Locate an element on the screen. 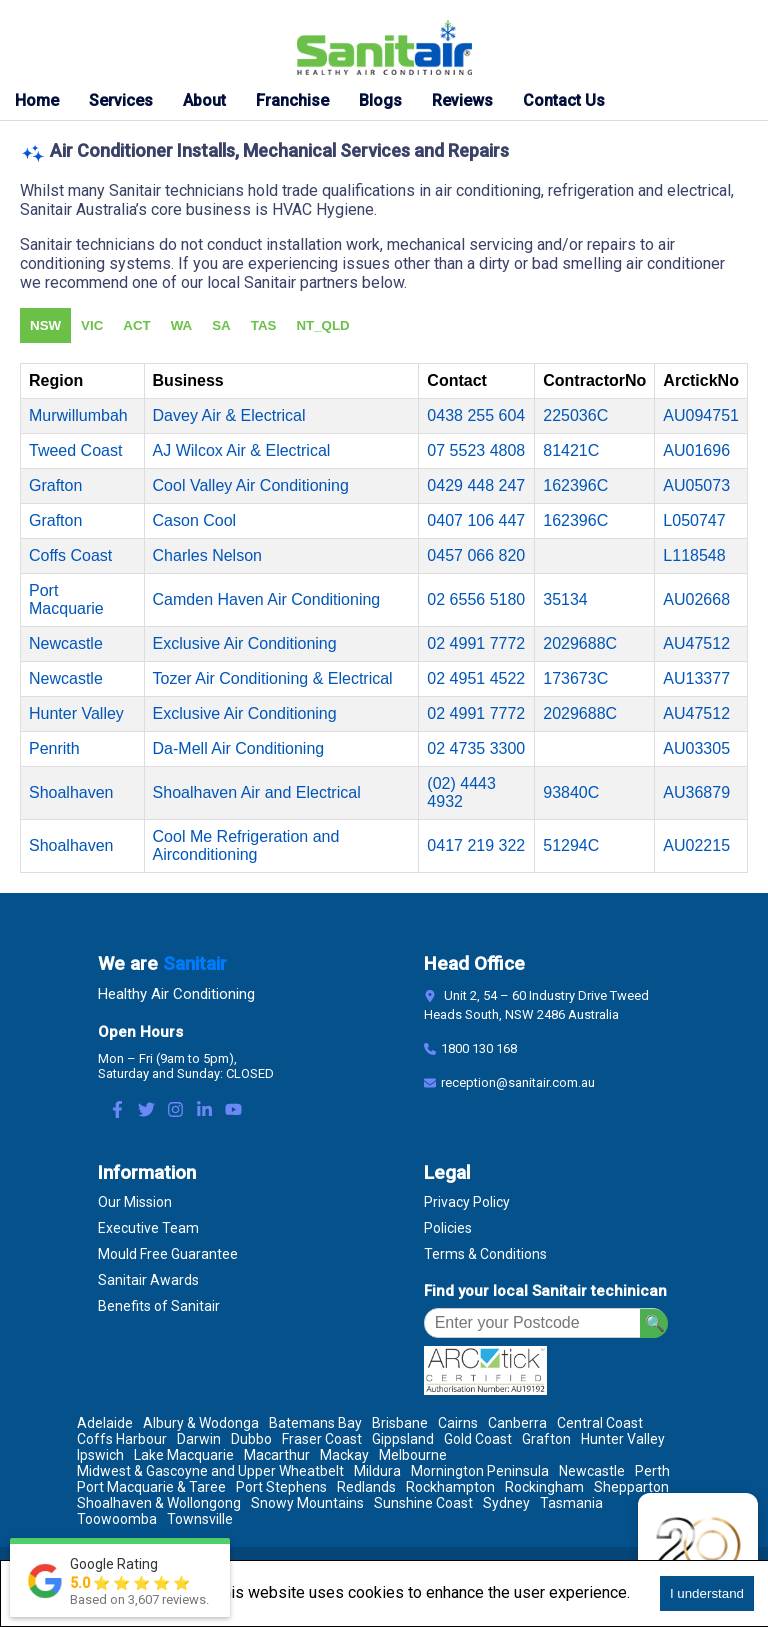 The width and height of the screenshot is (768, 1627). Contact Us is located at coordinates (564, 100).